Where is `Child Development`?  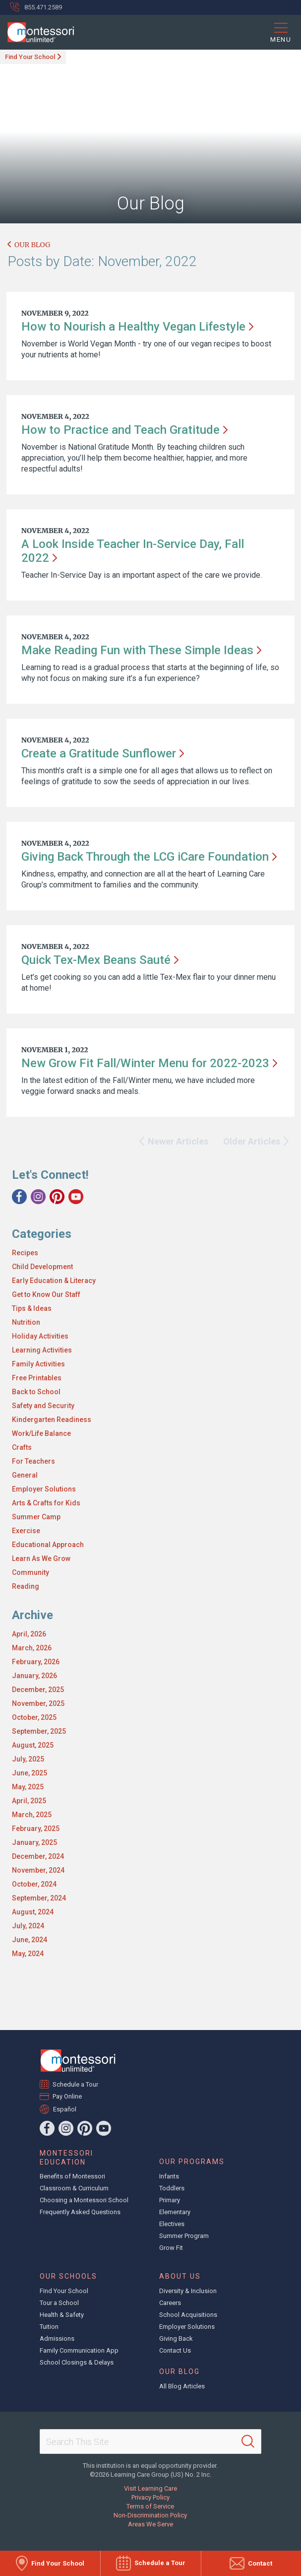
Child Development is located at coordinates (42, 1267).